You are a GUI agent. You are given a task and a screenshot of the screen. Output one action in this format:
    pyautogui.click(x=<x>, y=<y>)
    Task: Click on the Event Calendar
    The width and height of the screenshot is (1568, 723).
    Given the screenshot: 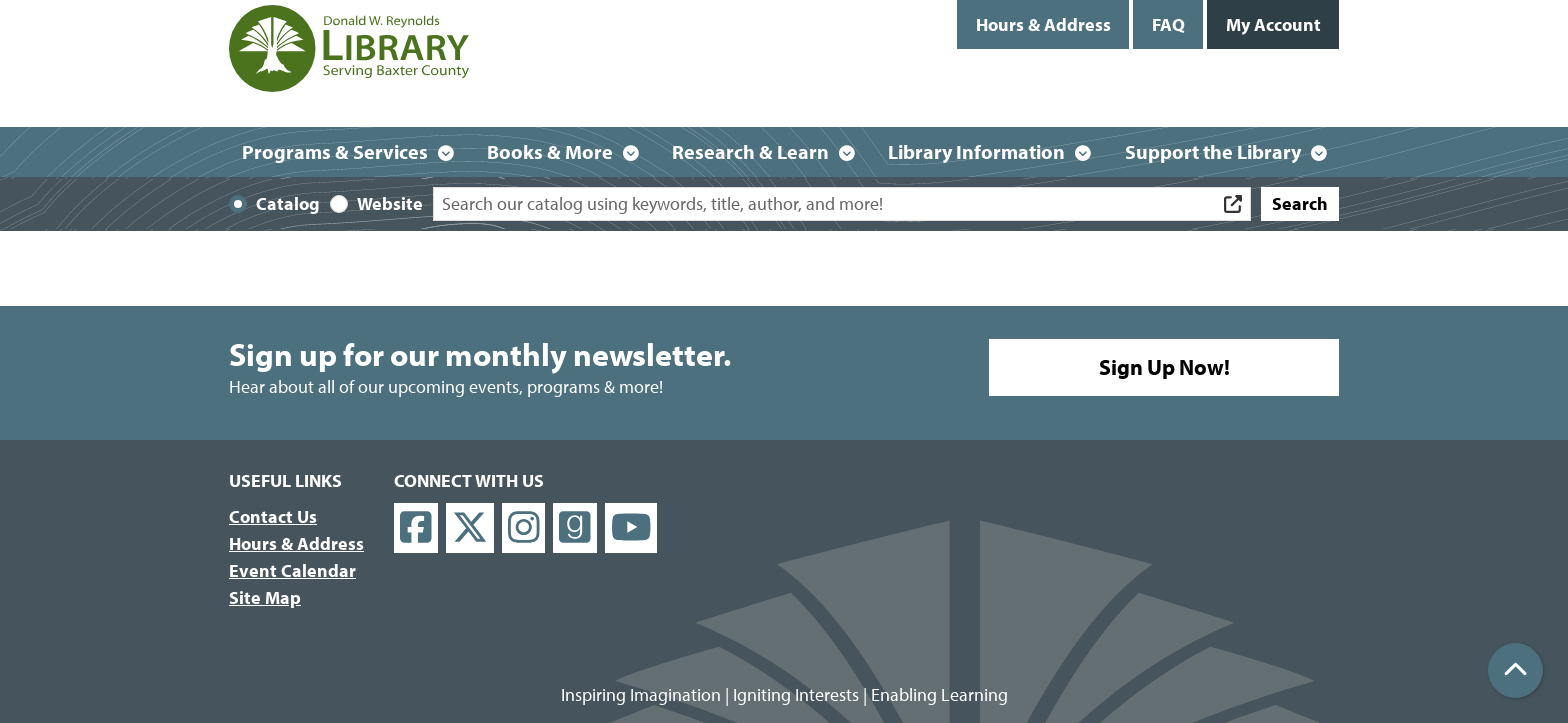 What is the action you would take?
    pyautogui.click(x=292, y=570)
    